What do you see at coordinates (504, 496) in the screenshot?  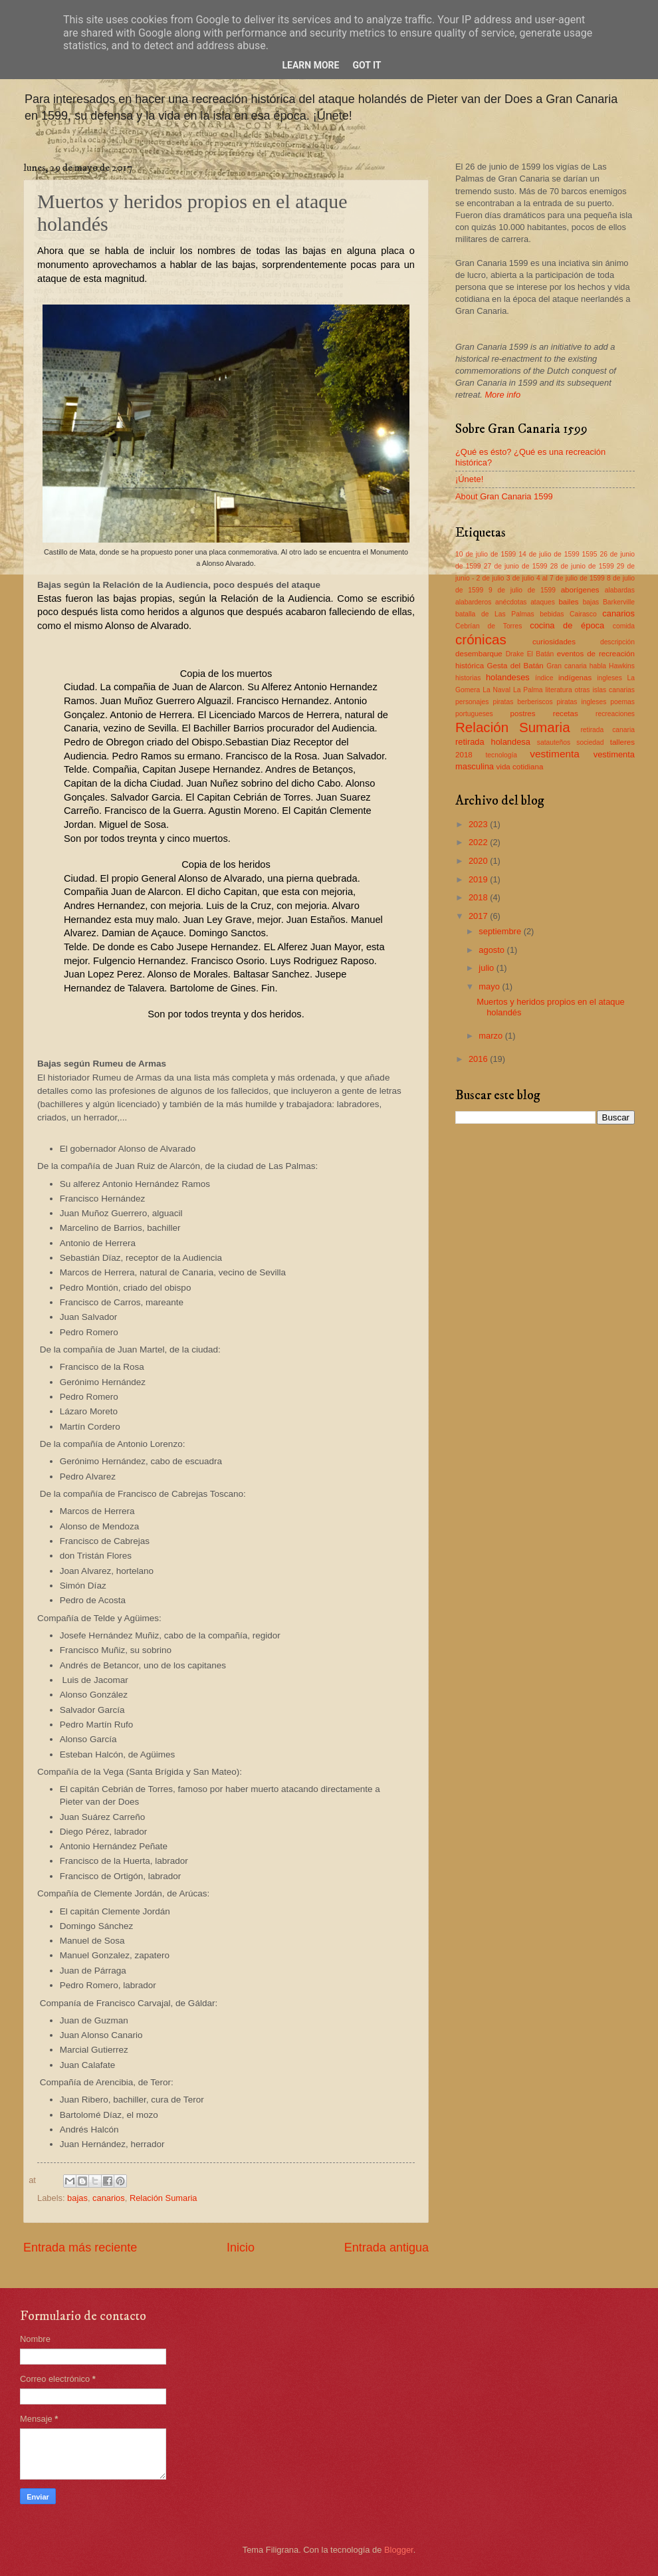 I see `About Gran Canaria 1599` at bounding box center [504, 496].